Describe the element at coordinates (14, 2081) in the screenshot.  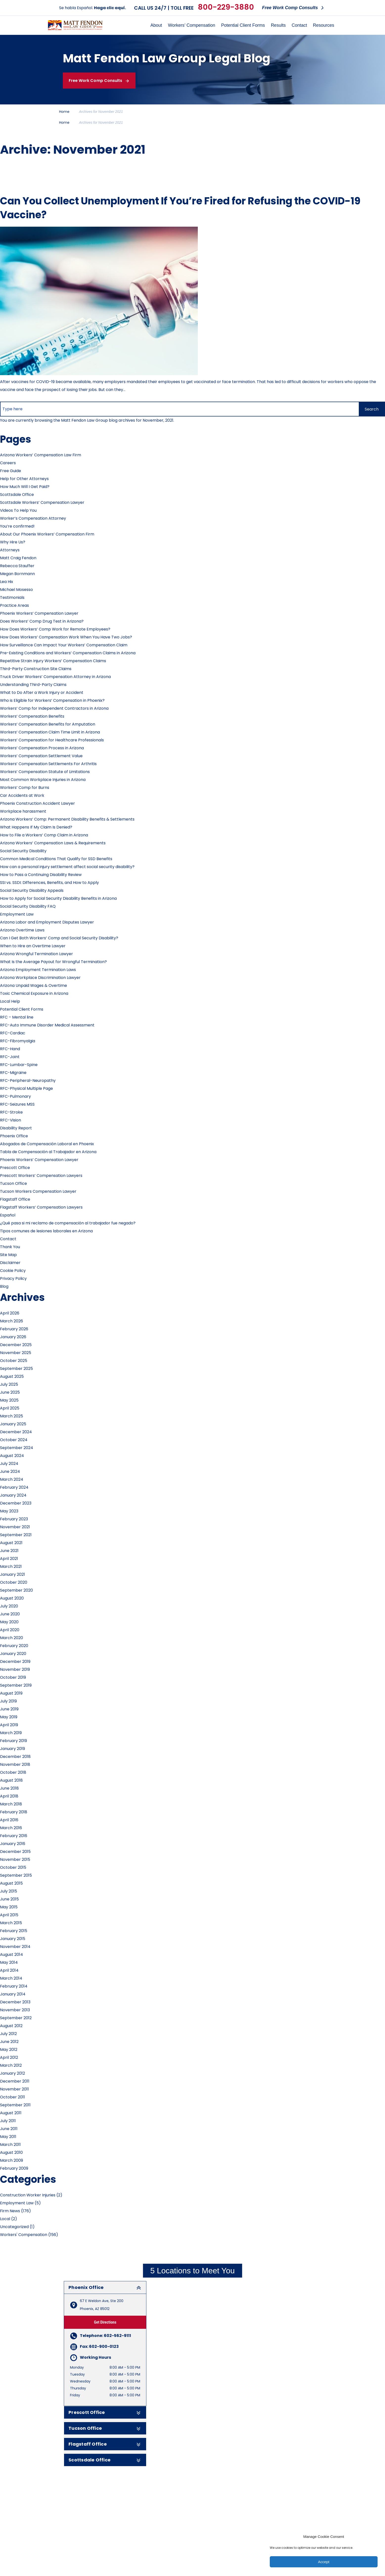
I see `December 2011` at that location.